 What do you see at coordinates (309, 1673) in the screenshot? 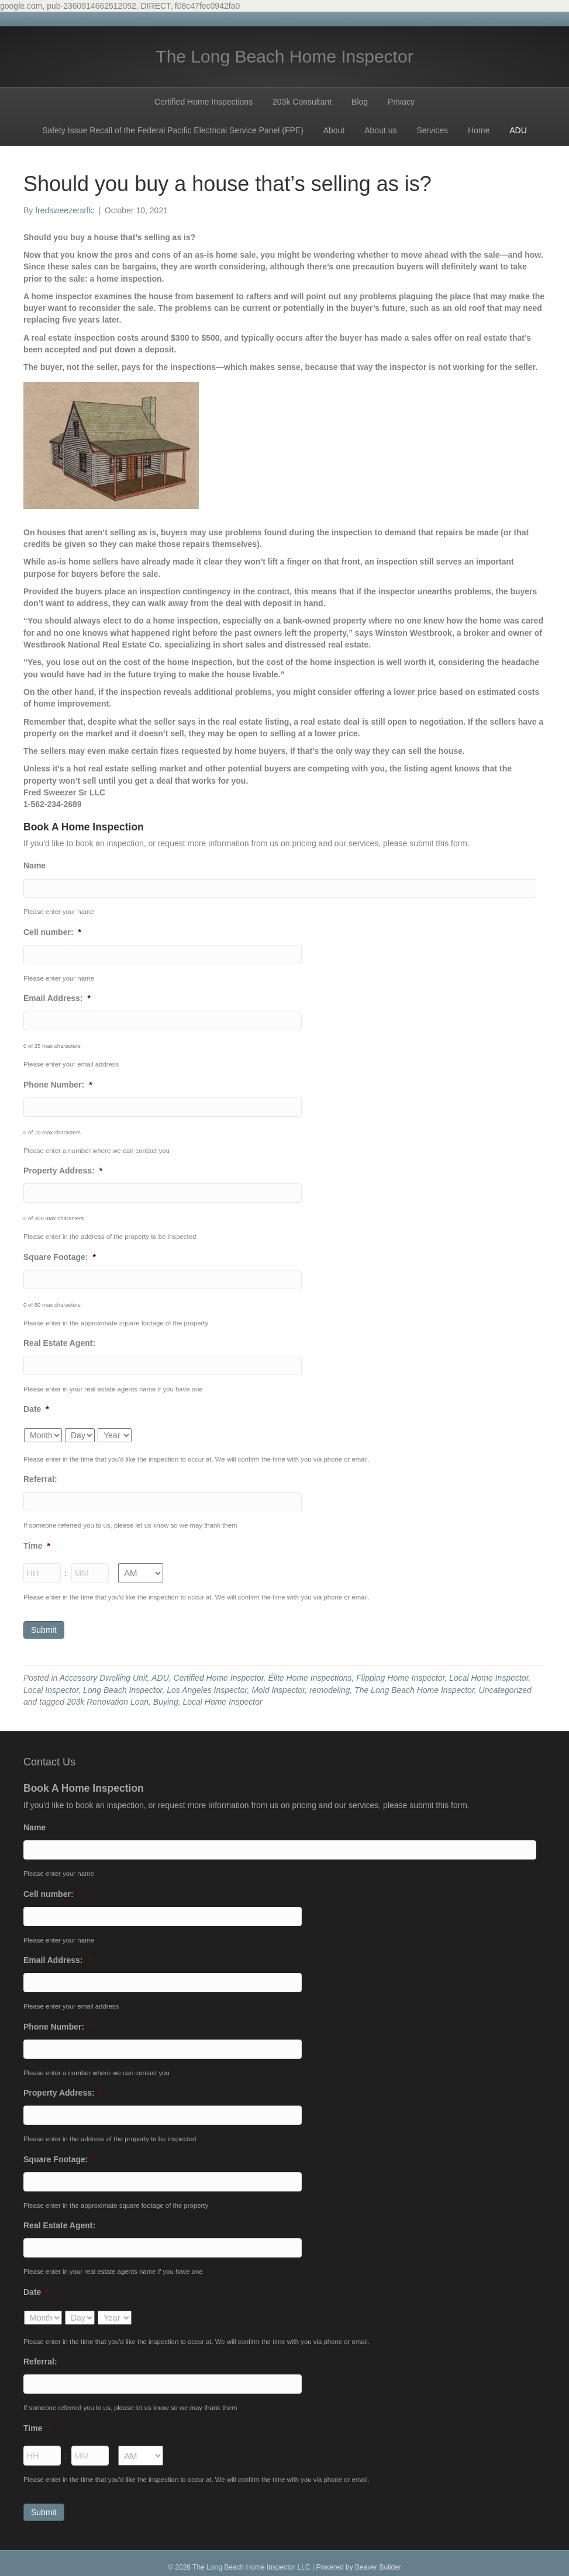
I see `Élite Home Inspections` at bounding box center [309, 1673].